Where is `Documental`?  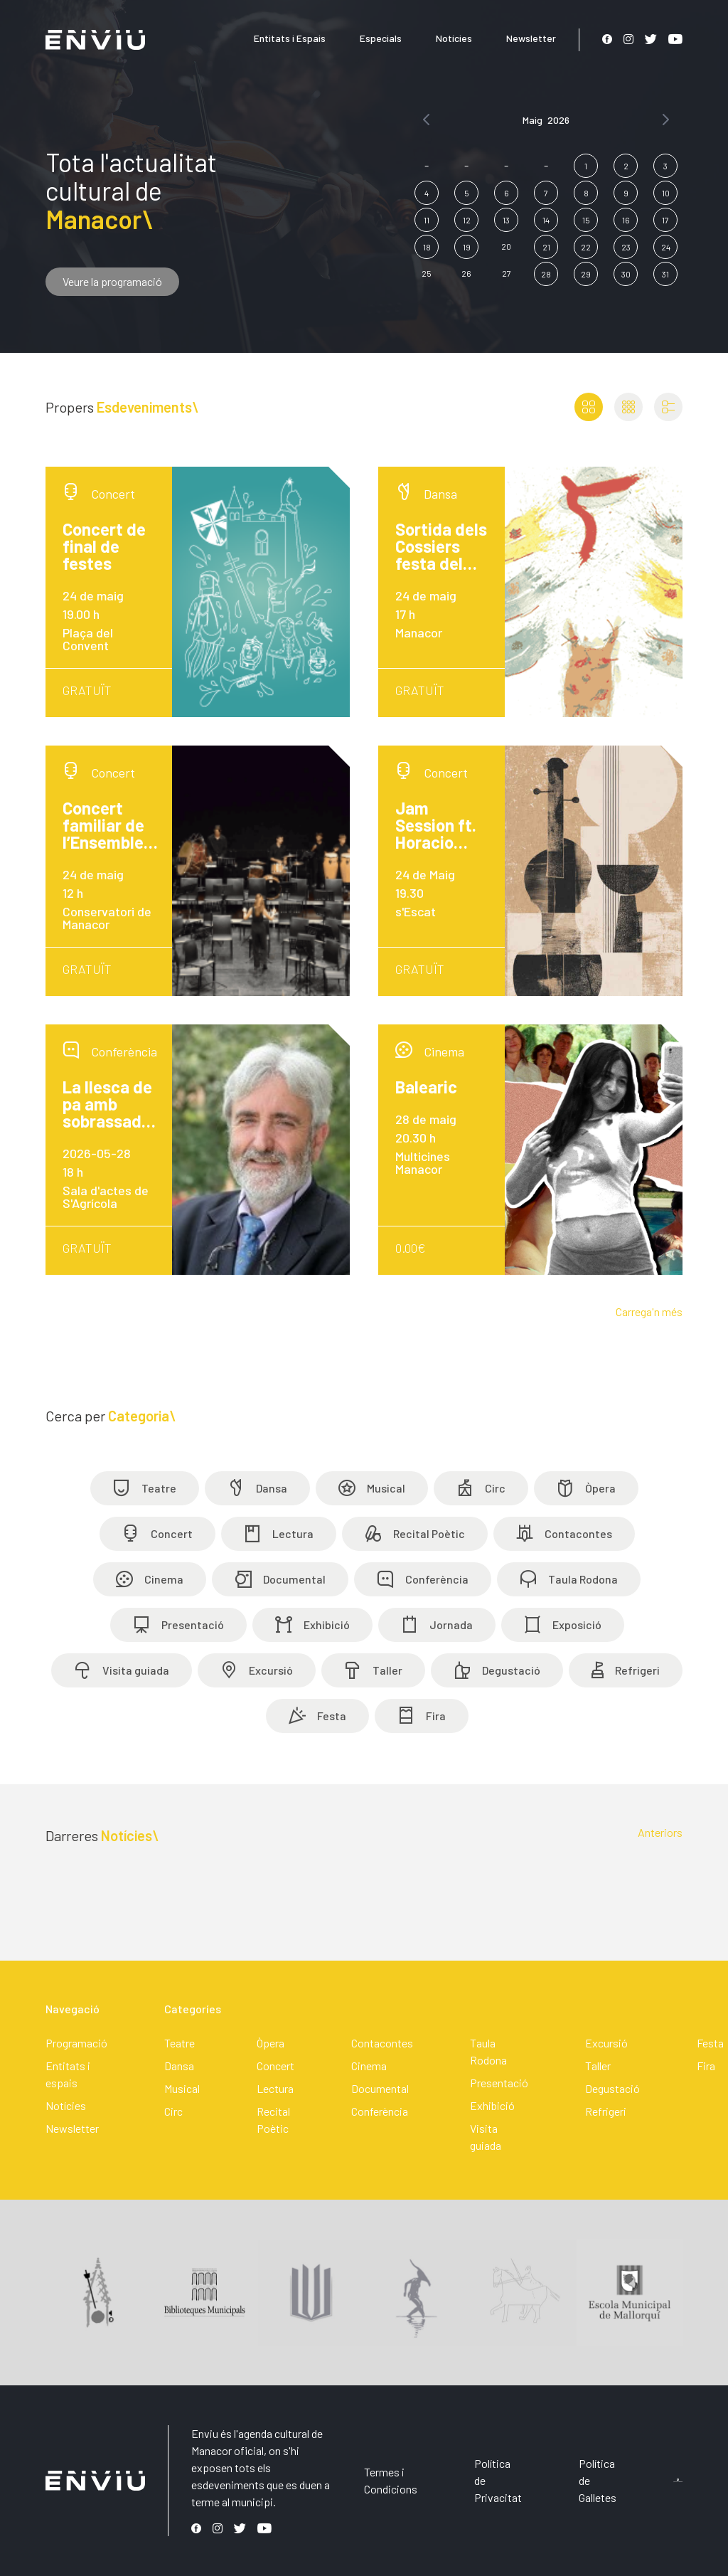 Documental is located at coordinates (380, 2088).